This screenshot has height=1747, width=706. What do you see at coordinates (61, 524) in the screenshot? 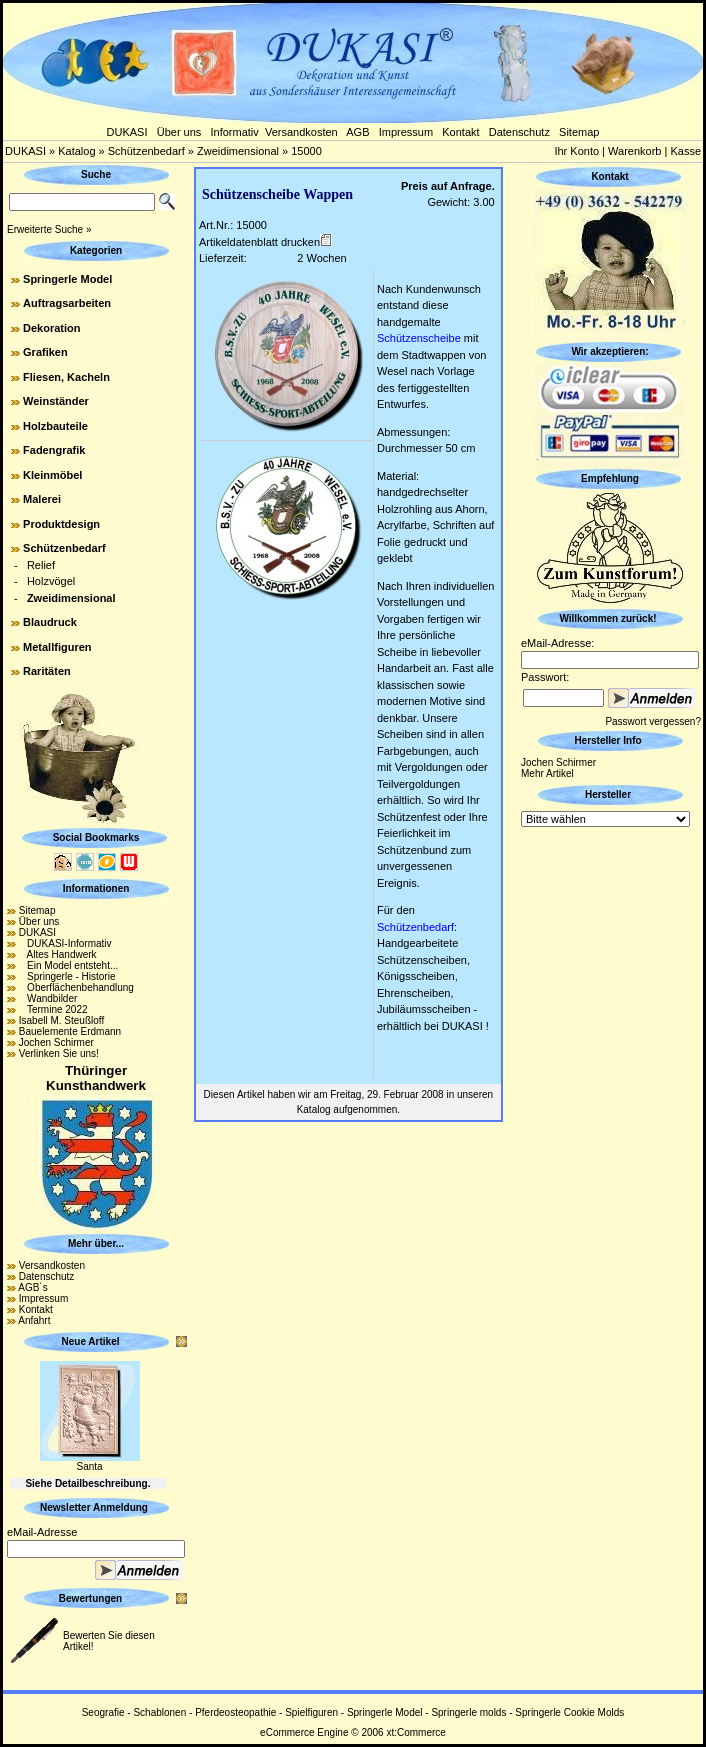
I see `Produktdesign` at bounding box center [61, 524].